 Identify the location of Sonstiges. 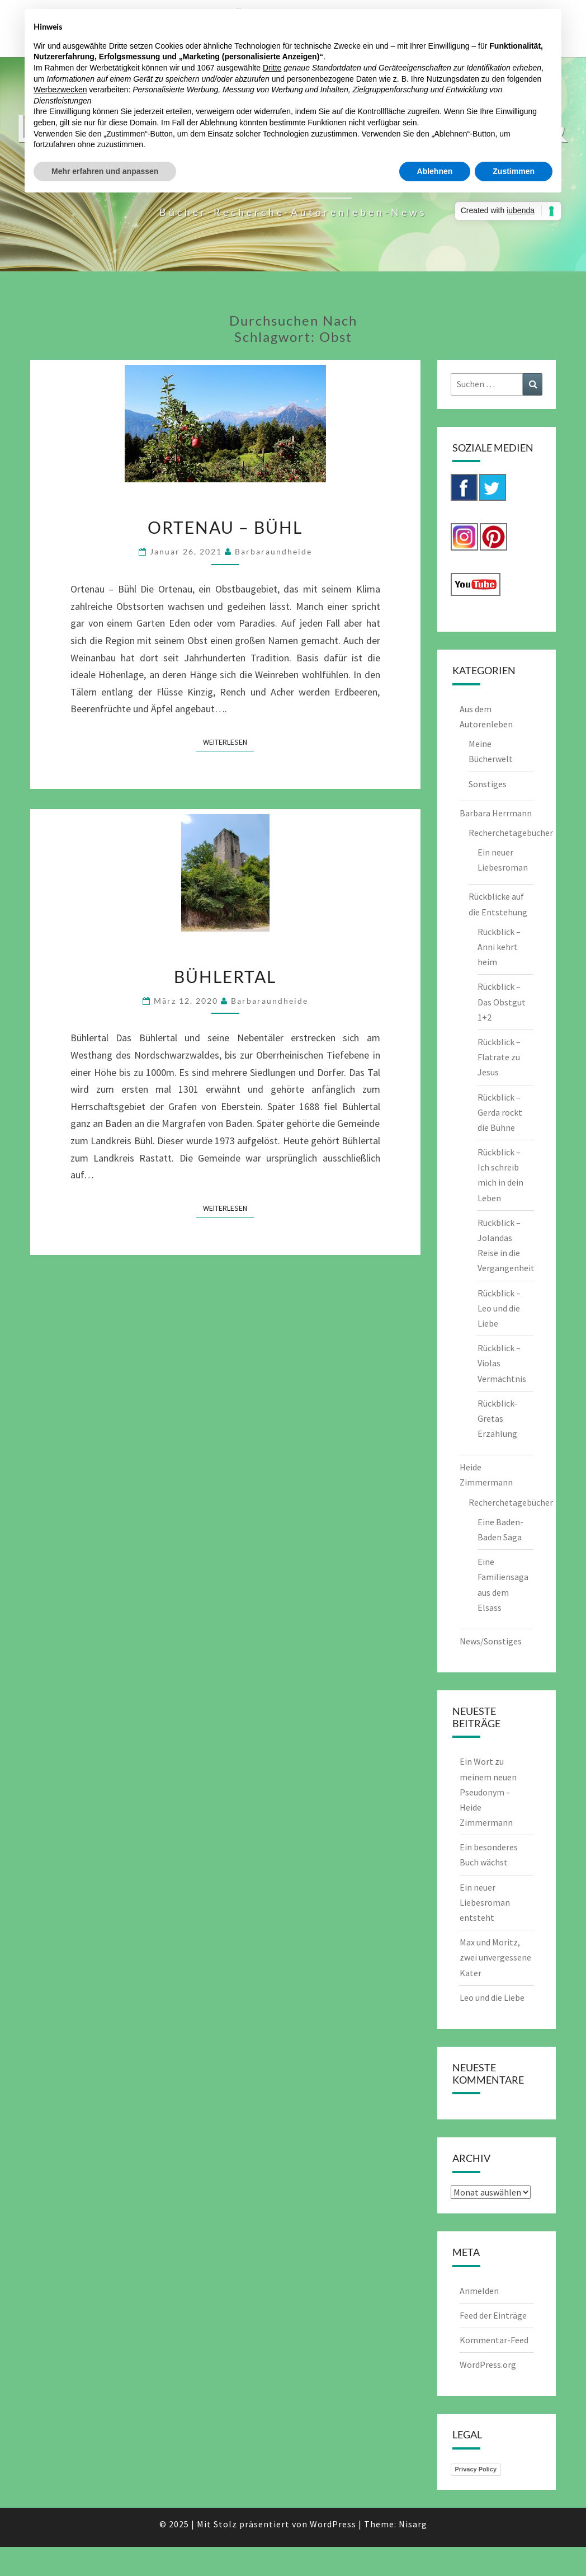
(488, 783).